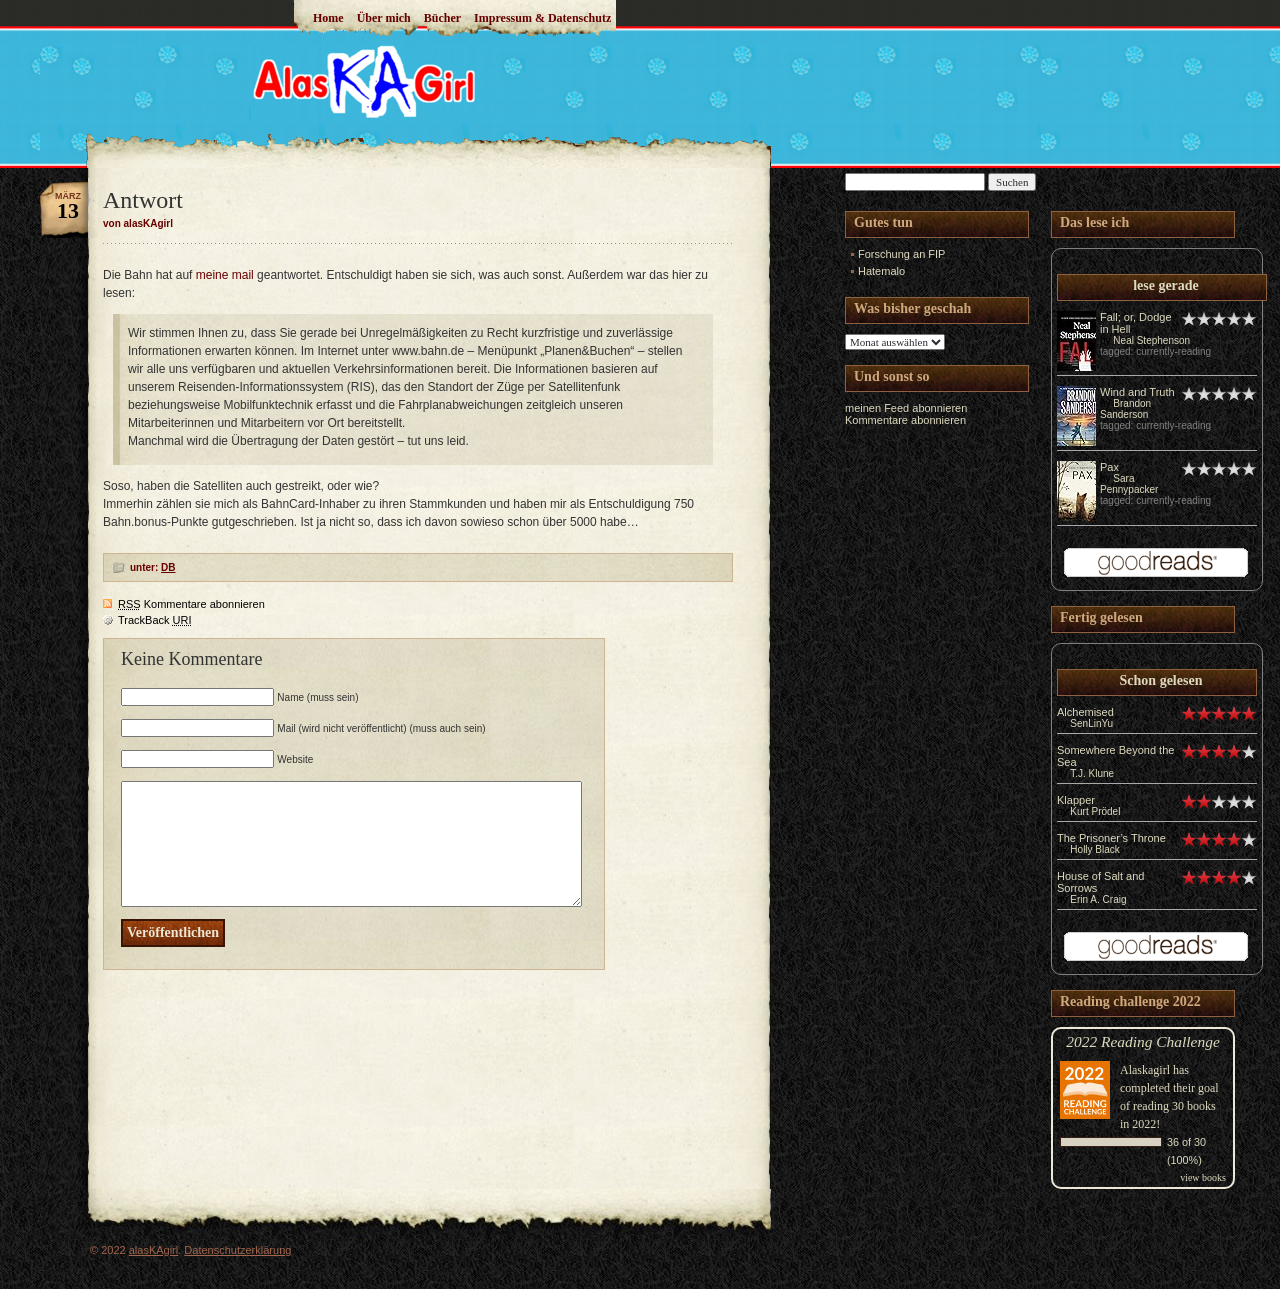 The height and width of the screenshot is (1289, 1280). I want to click on meine mail, so click(225, 275).